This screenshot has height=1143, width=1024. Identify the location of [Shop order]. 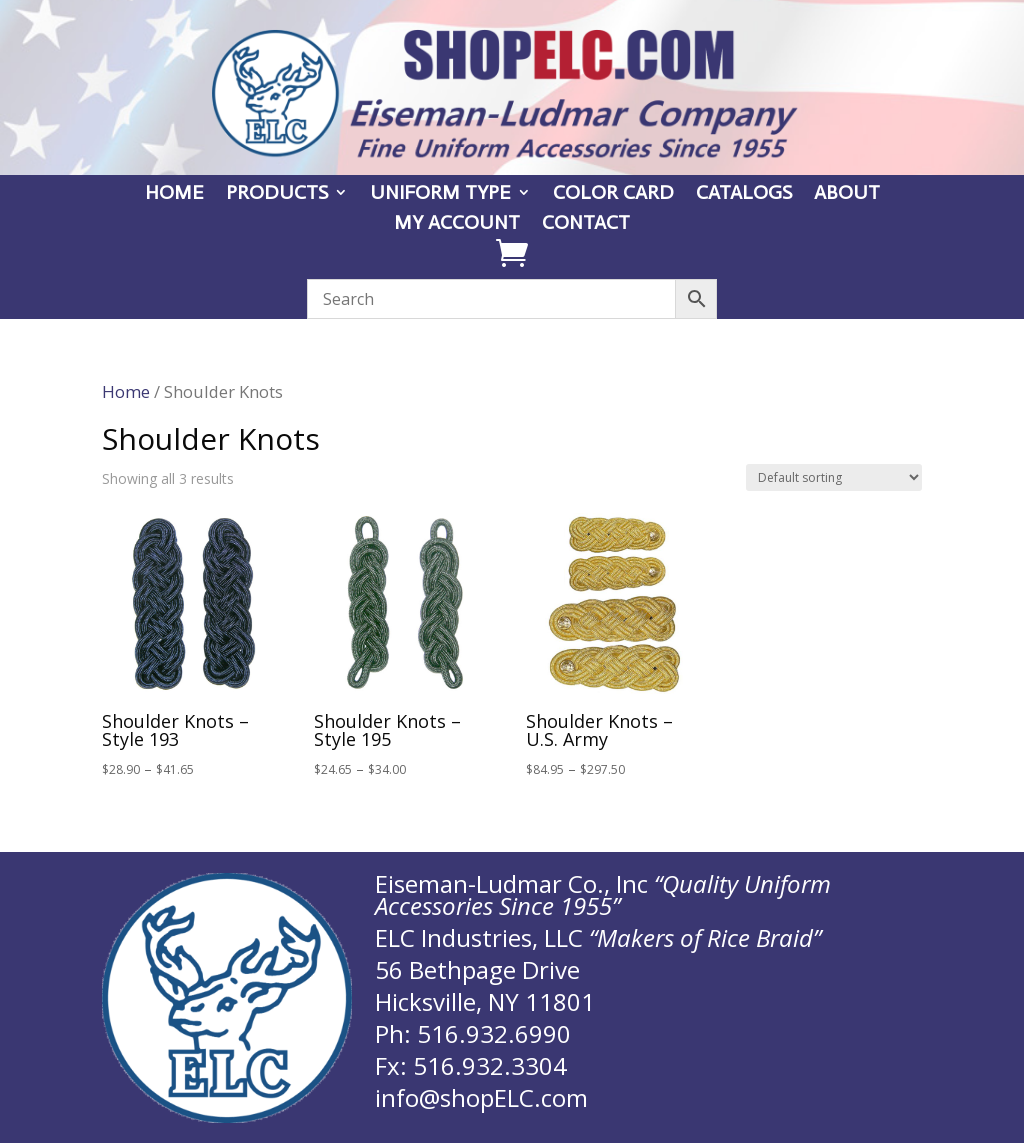
(834, 477).